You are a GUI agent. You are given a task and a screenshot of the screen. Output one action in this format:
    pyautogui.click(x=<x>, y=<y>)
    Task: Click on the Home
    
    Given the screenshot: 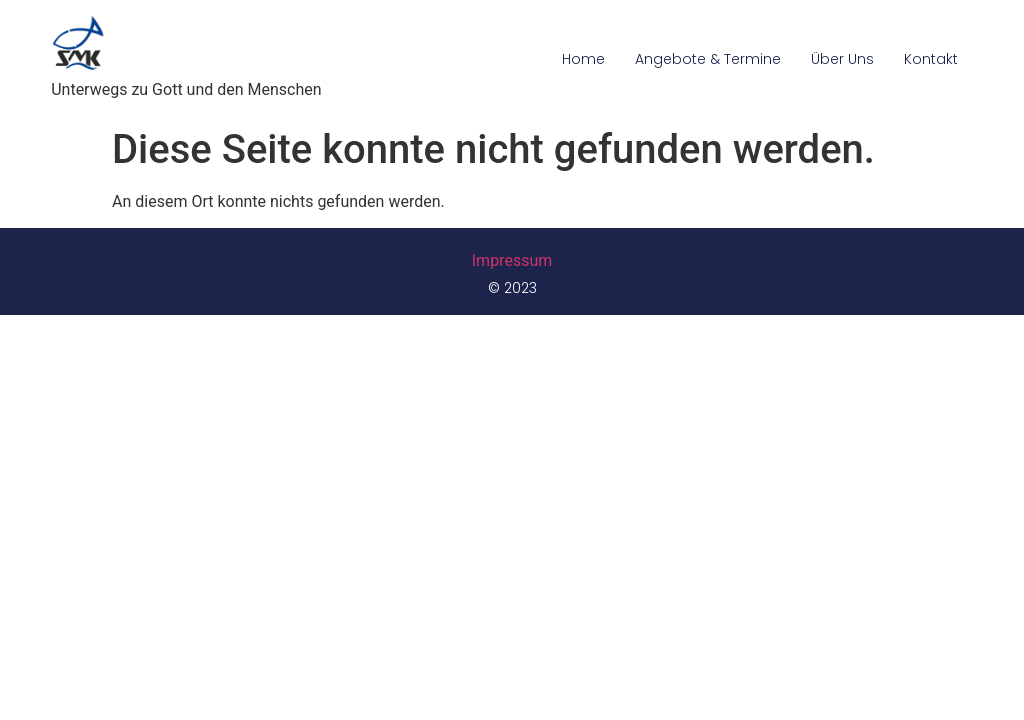 What is the action you would take?
    pyautogui.click(x=583, y=59)
    